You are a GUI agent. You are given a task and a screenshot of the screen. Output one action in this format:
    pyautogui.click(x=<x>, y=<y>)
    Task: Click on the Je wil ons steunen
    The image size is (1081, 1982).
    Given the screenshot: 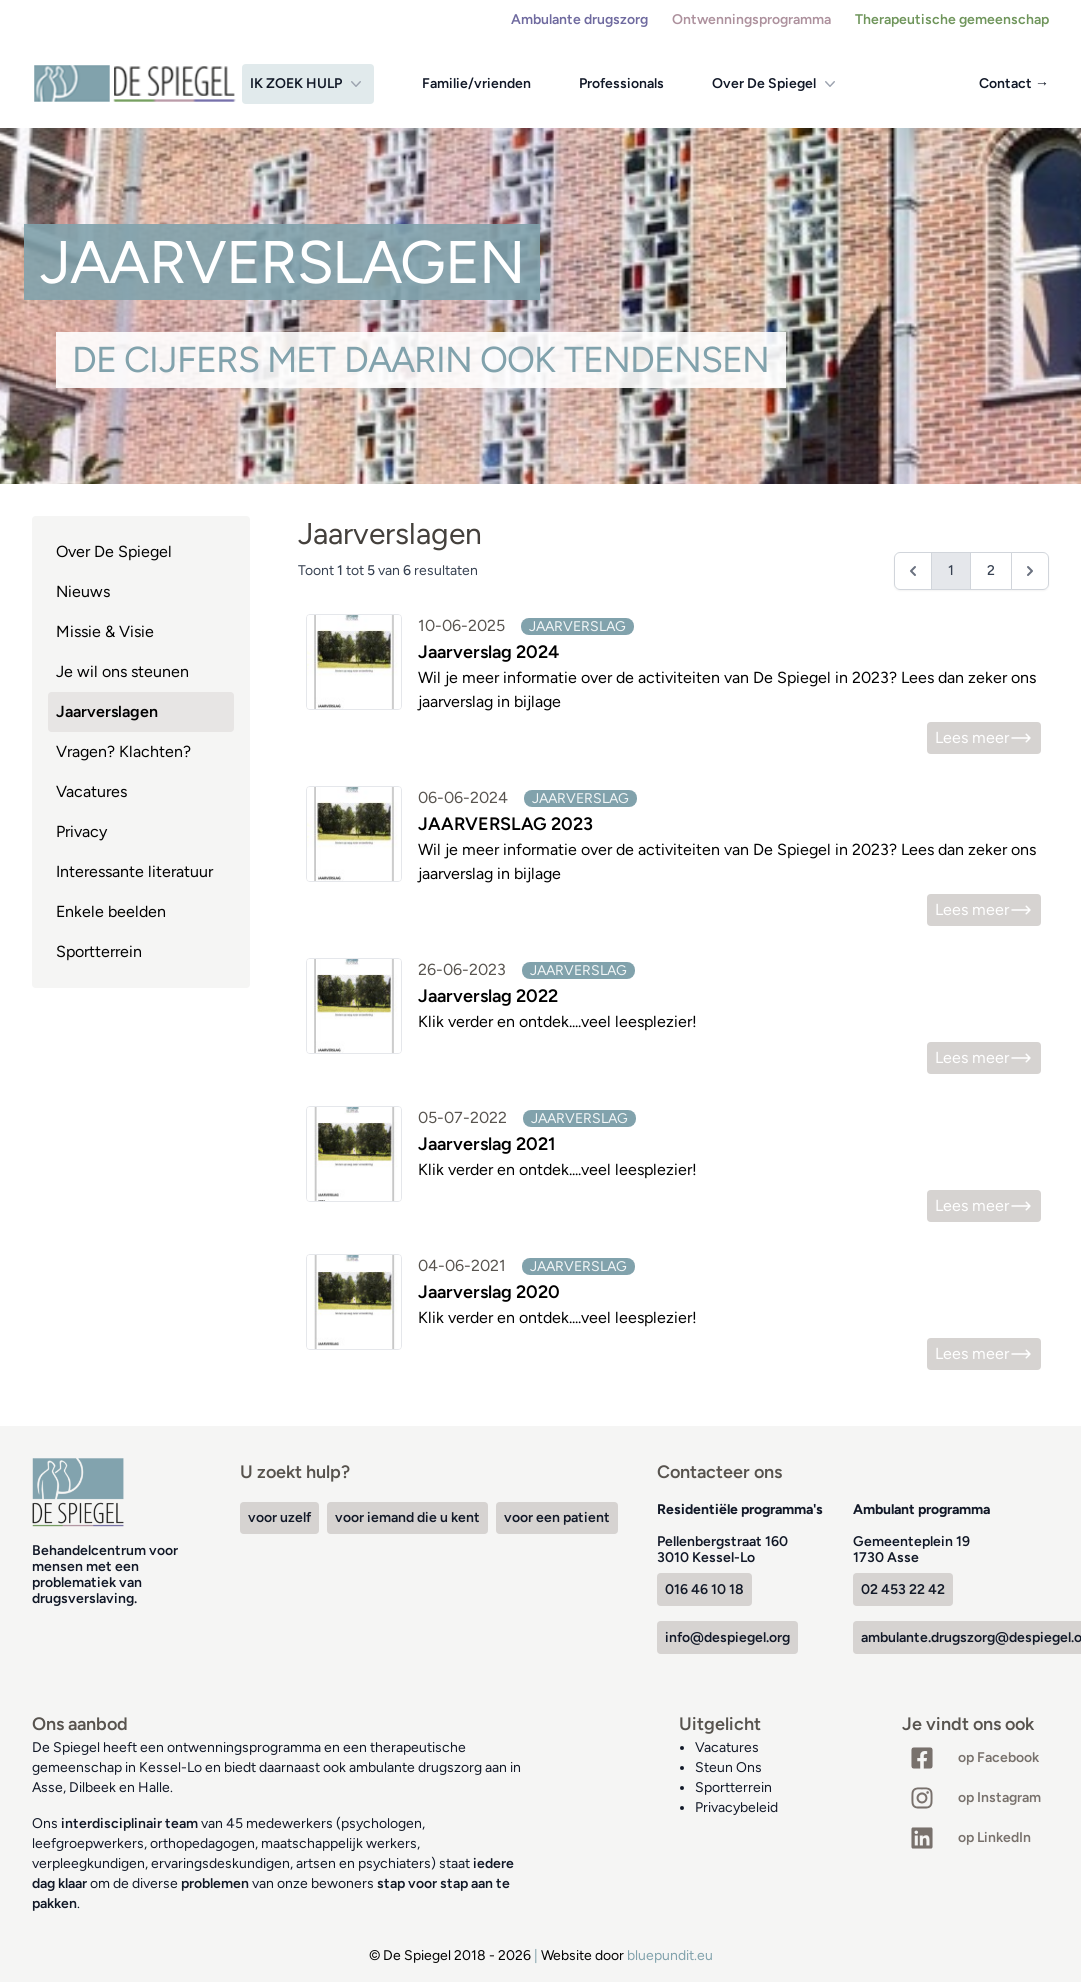 What is the action you would take?
    pyautogui.click(x=122, y=671)
    